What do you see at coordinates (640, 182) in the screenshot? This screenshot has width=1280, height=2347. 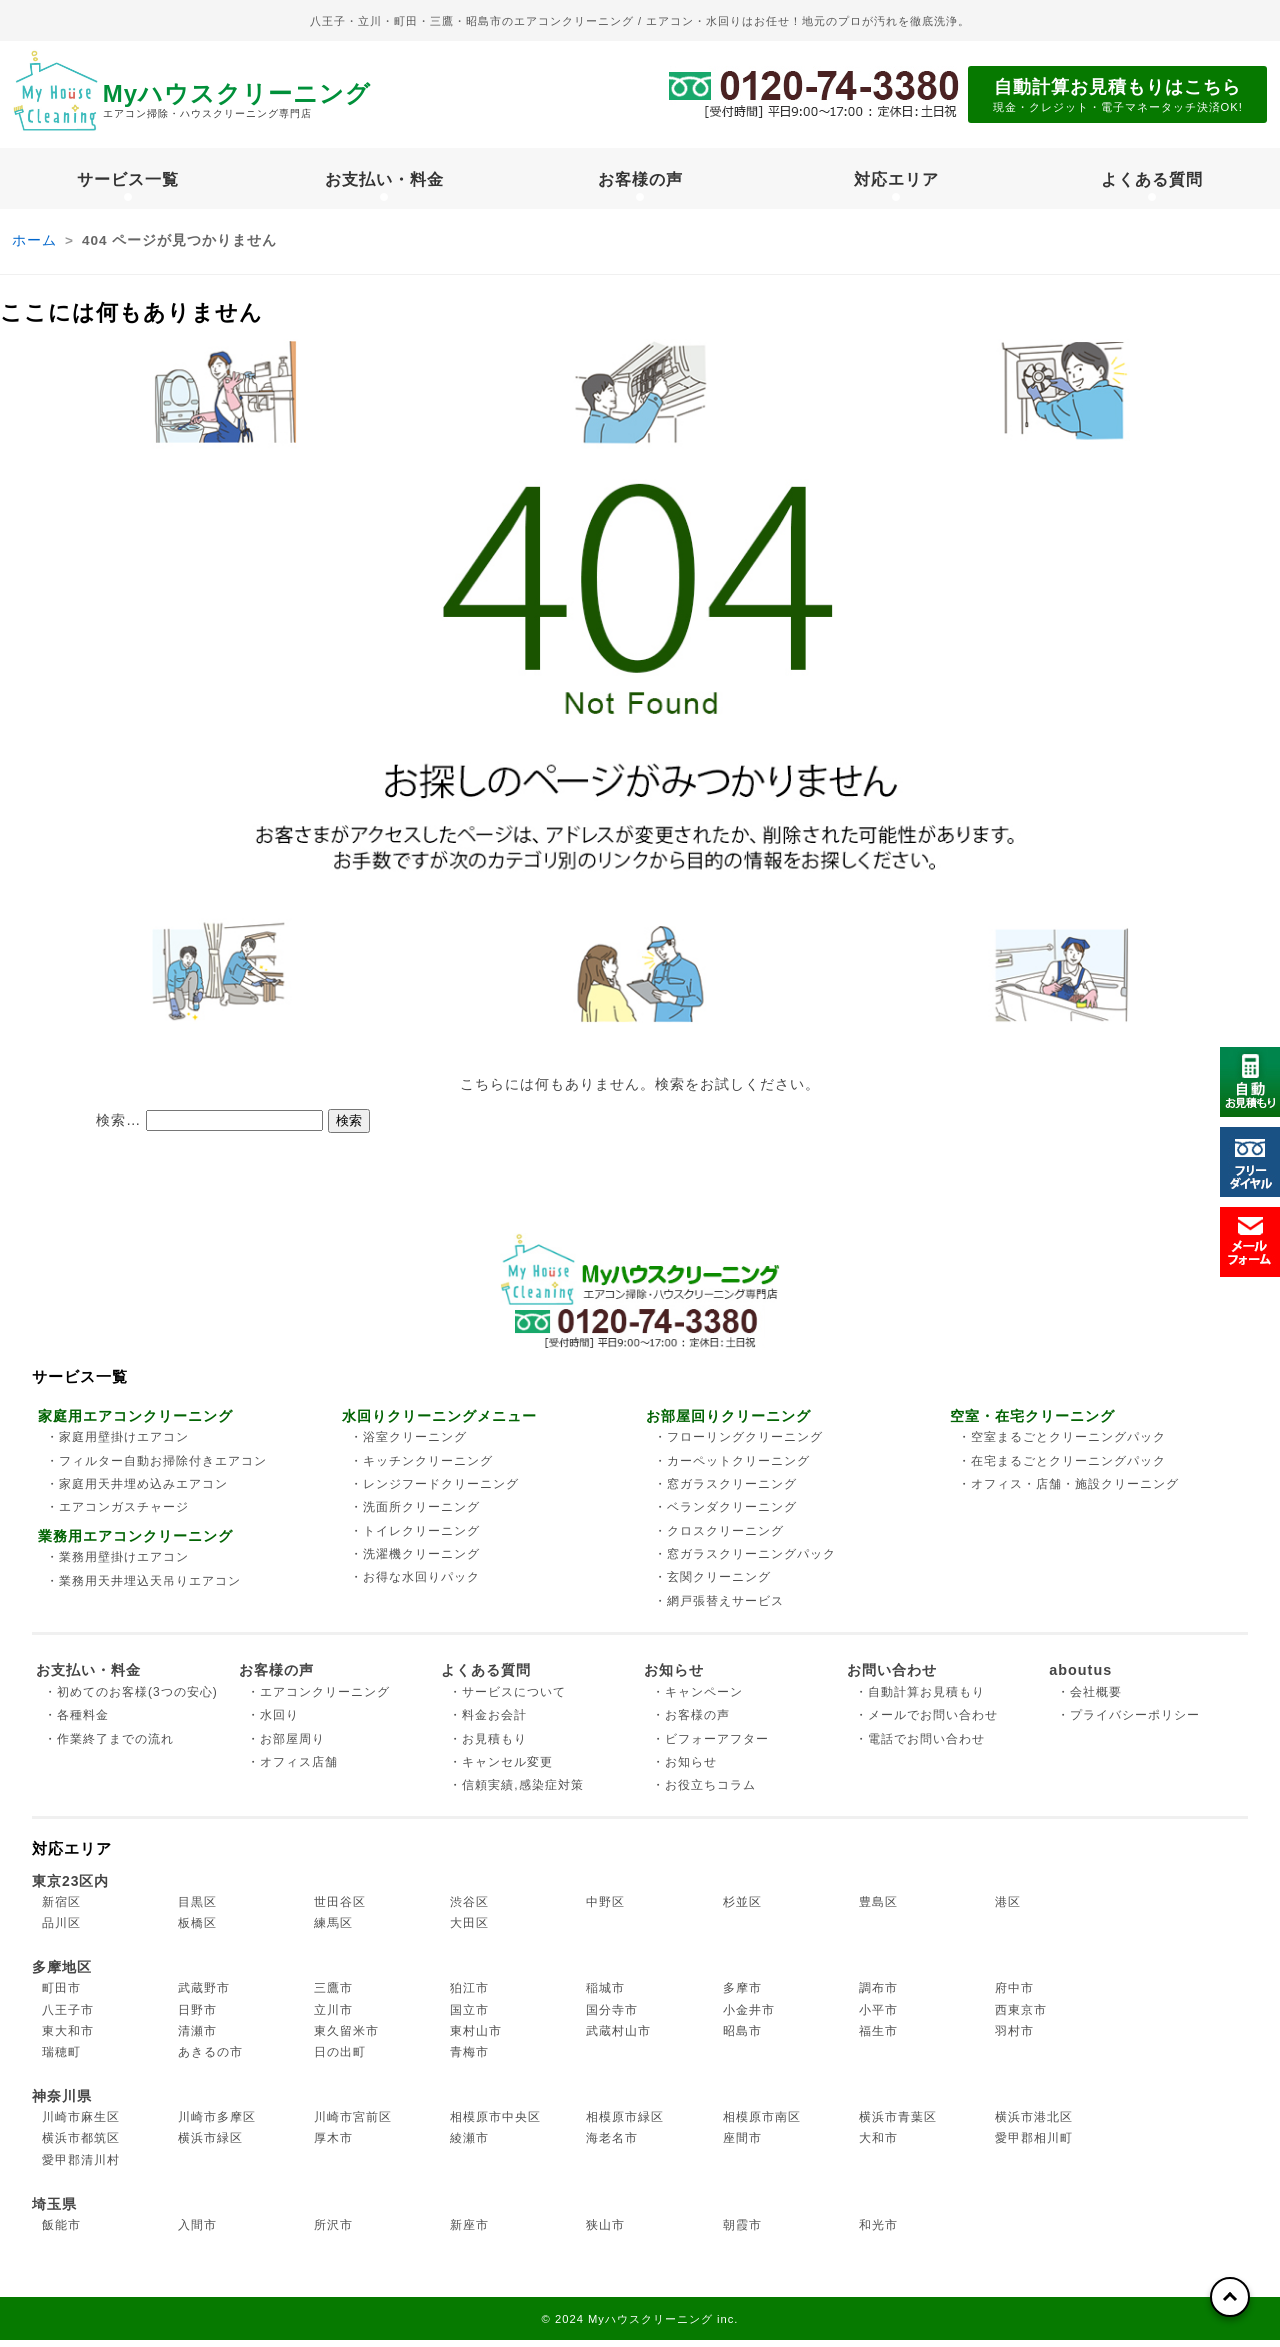 I see `お客様の声` at bounding box center [640, 182].